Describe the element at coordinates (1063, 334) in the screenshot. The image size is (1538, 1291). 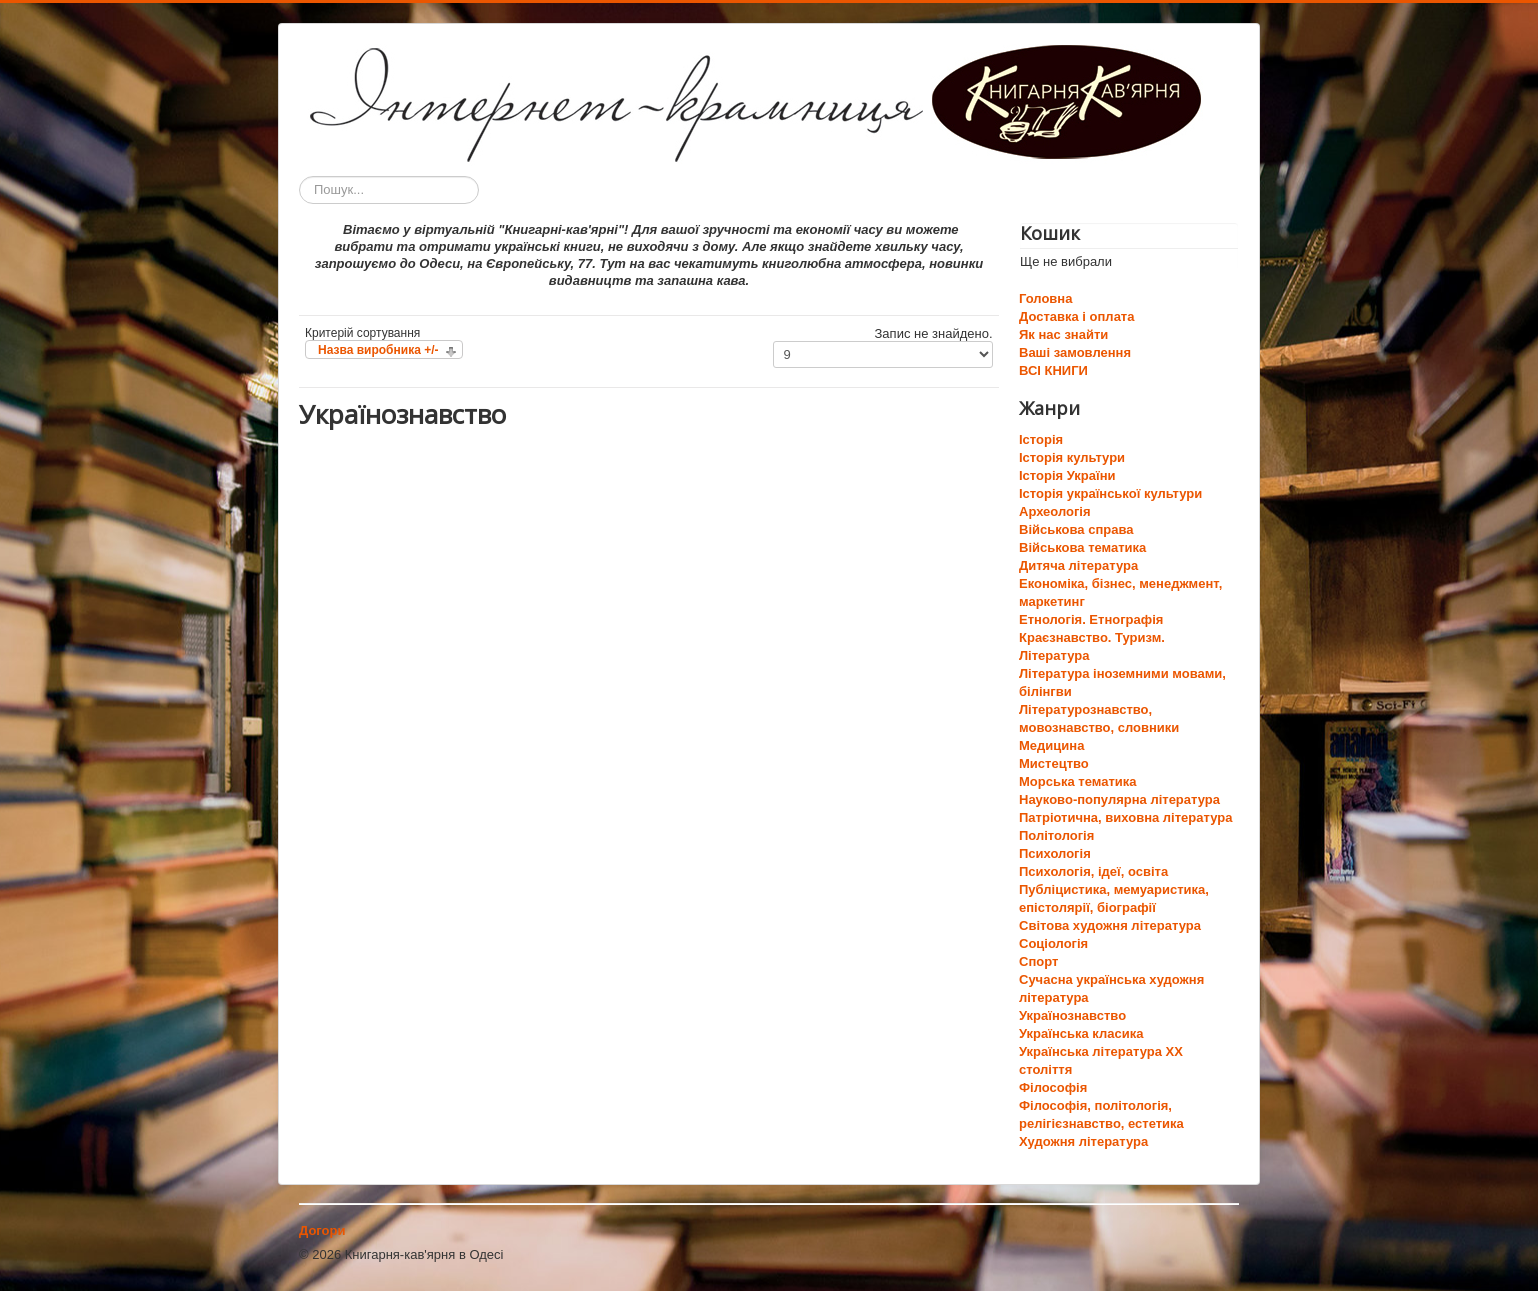
I see `Як нас знайти` at that location.